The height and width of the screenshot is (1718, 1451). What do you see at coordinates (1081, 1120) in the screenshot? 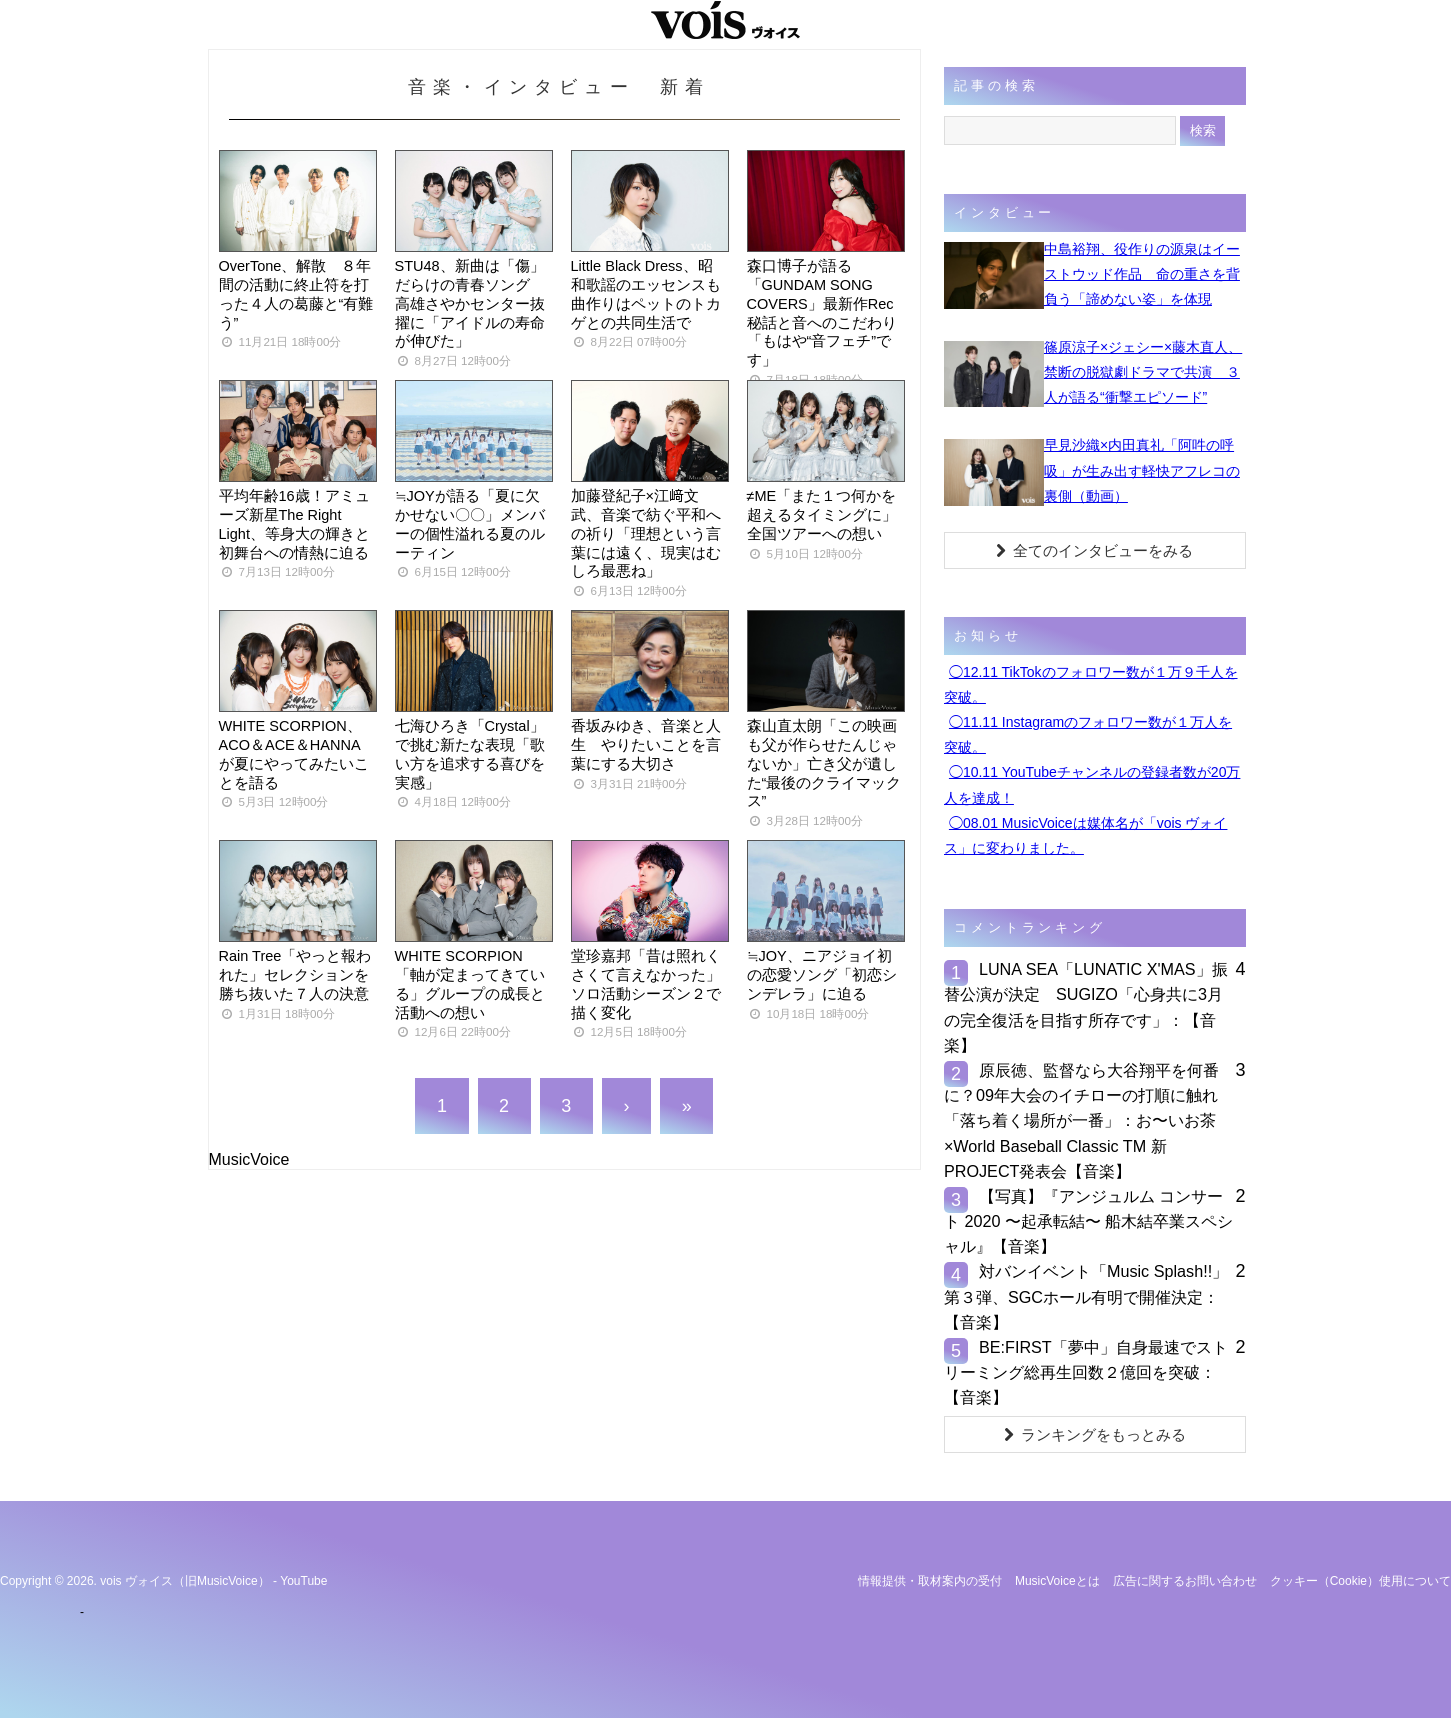
I see `原辰徳、監督なら大谷翔平を何番に？09年大会のイチローの打順に触れ「落ち着く場所が一番」：お〜いお茶×World Baseball Classic TM 新PROJECT発表会【音楽】` at bounding box center [1081, 1120].